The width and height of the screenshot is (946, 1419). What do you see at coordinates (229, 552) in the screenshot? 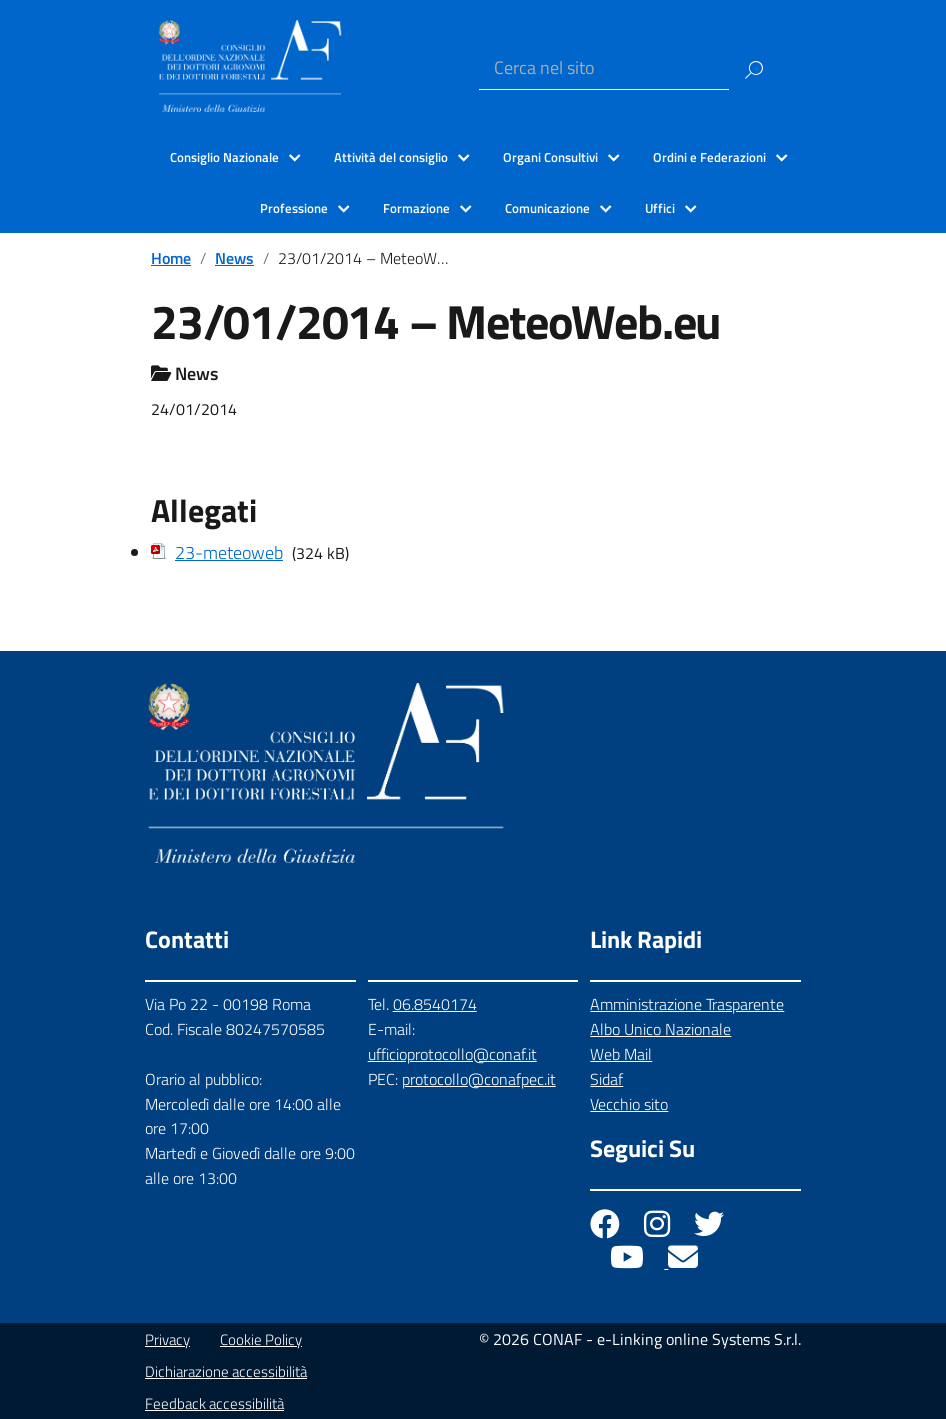
I see `23-meteoweb` at bounding box center [229, 552].